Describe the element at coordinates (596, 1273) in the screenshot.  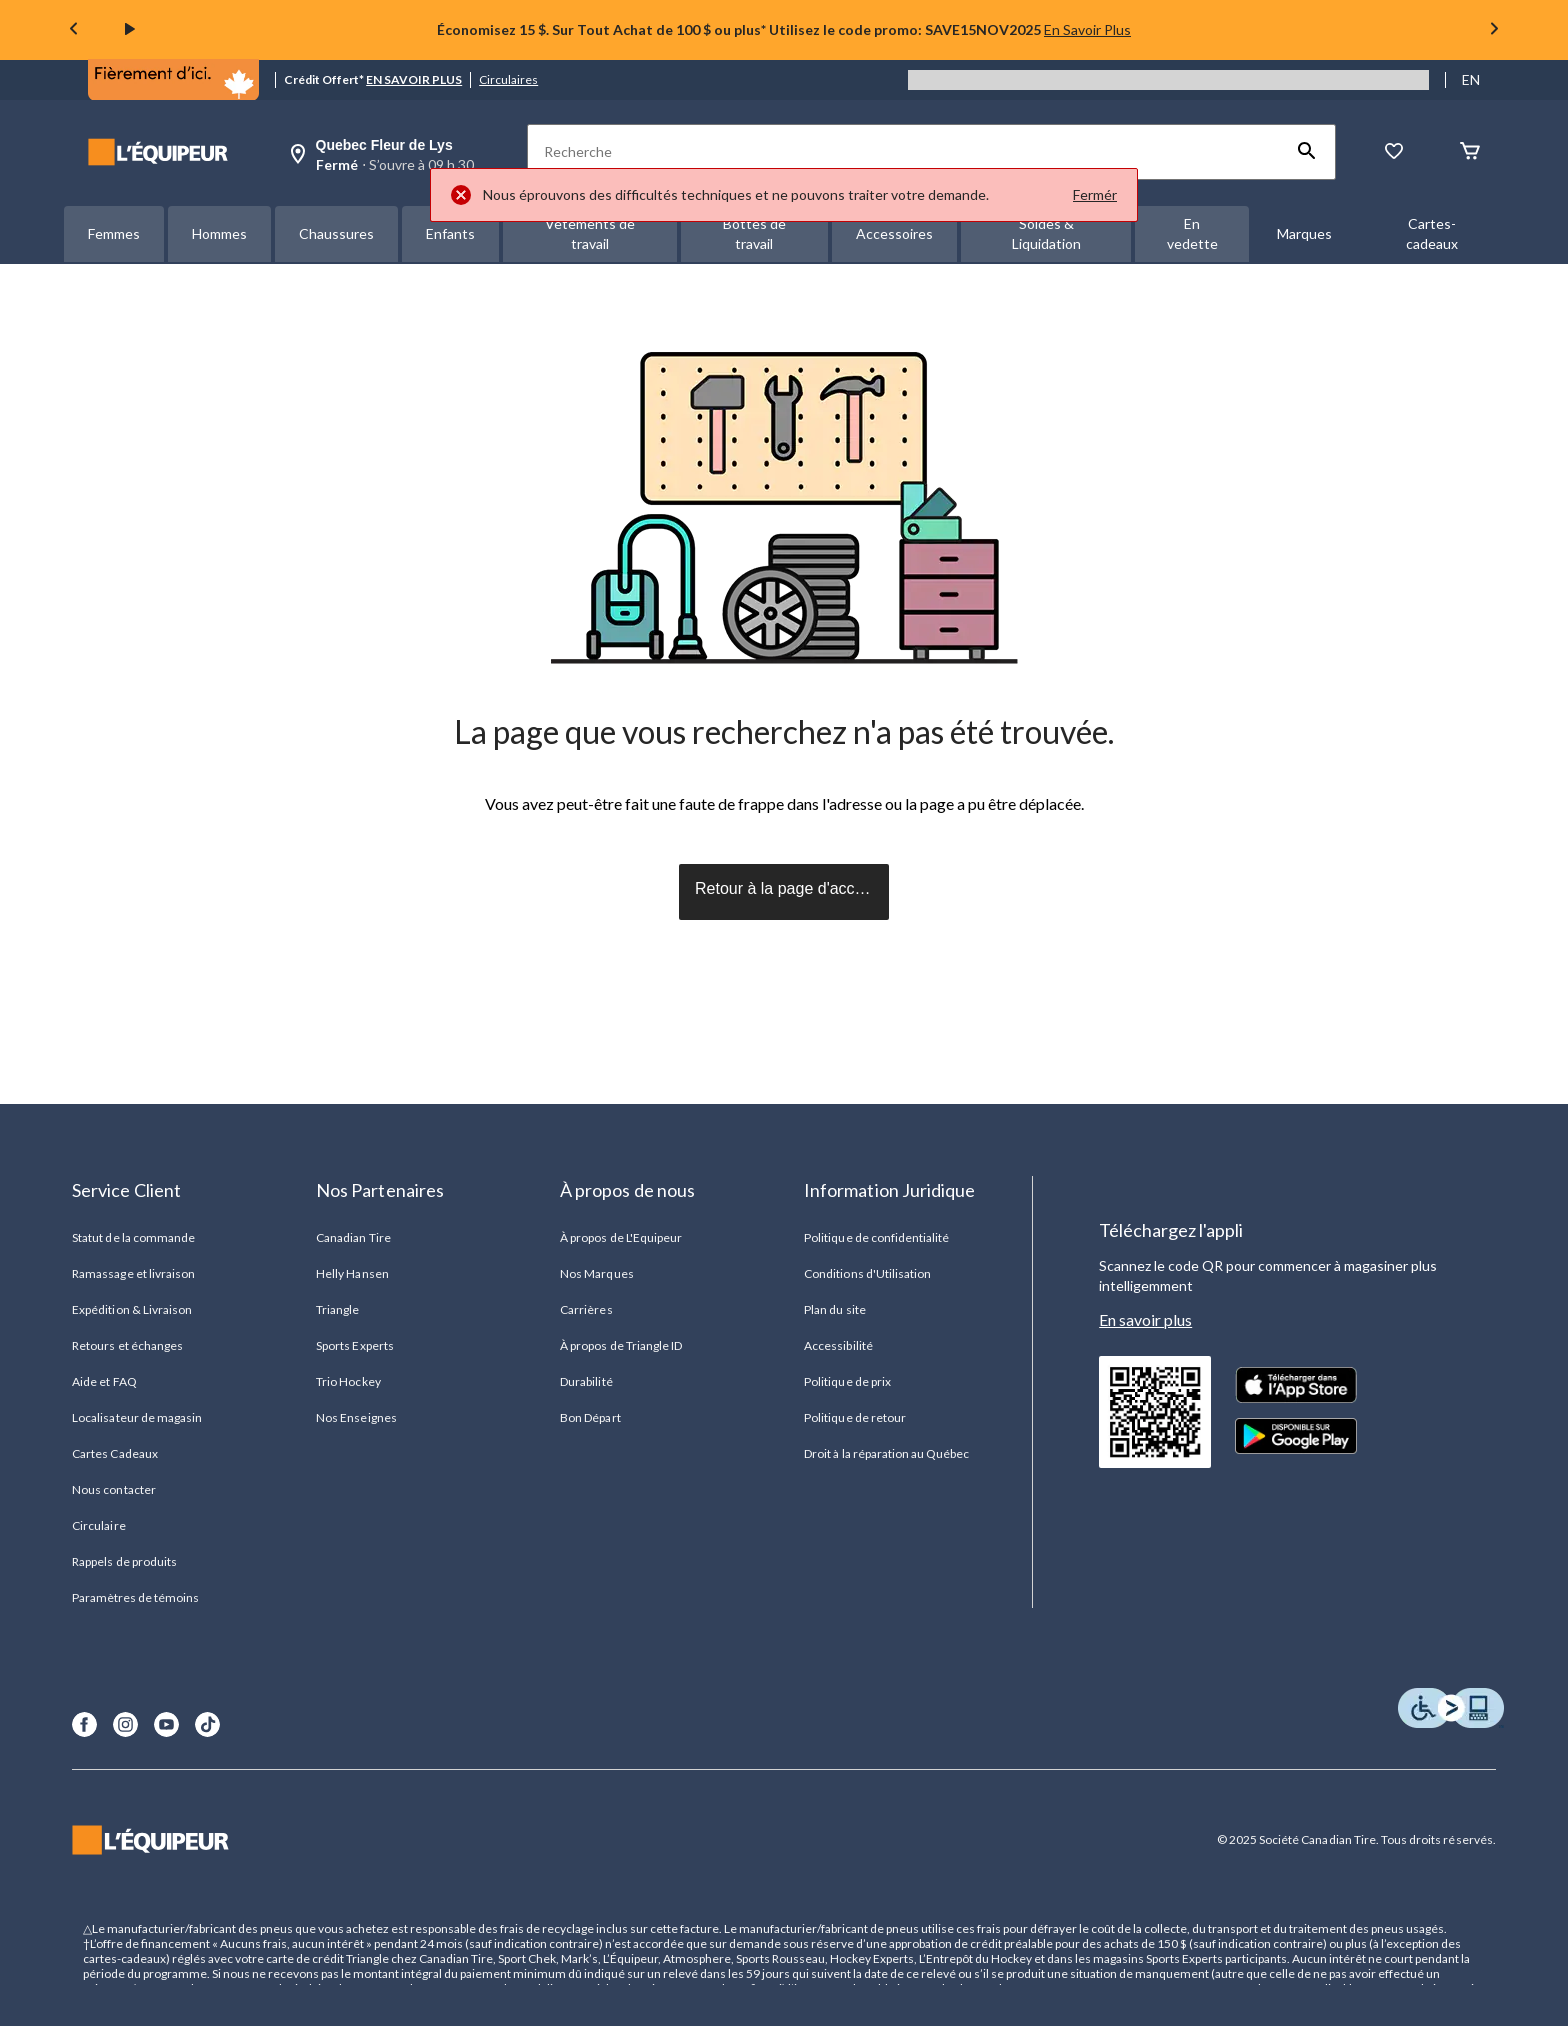
I see `Nos Marques` at that location.